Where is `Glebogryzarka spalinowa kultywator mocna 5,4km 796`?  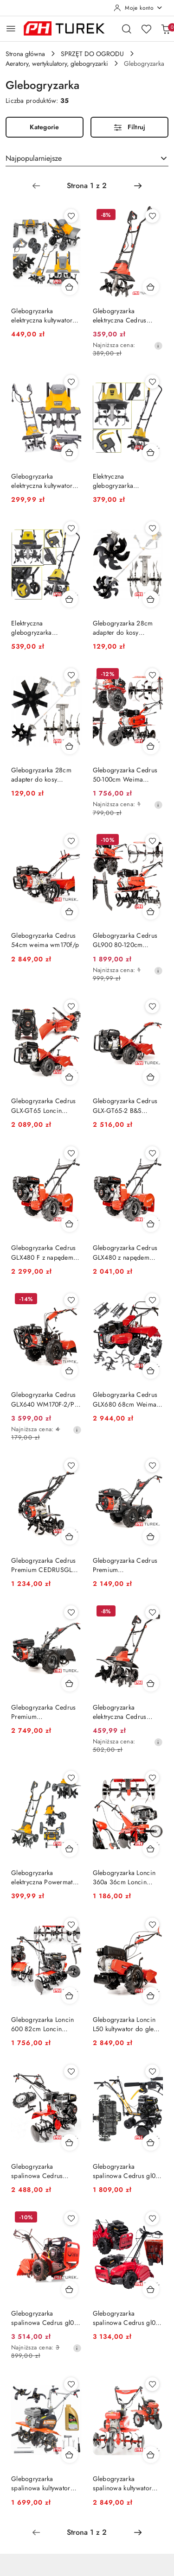 Glebogryzarka spalinowa kultywator mocna 5,4km 796 is located at coordinates (122, 2483).